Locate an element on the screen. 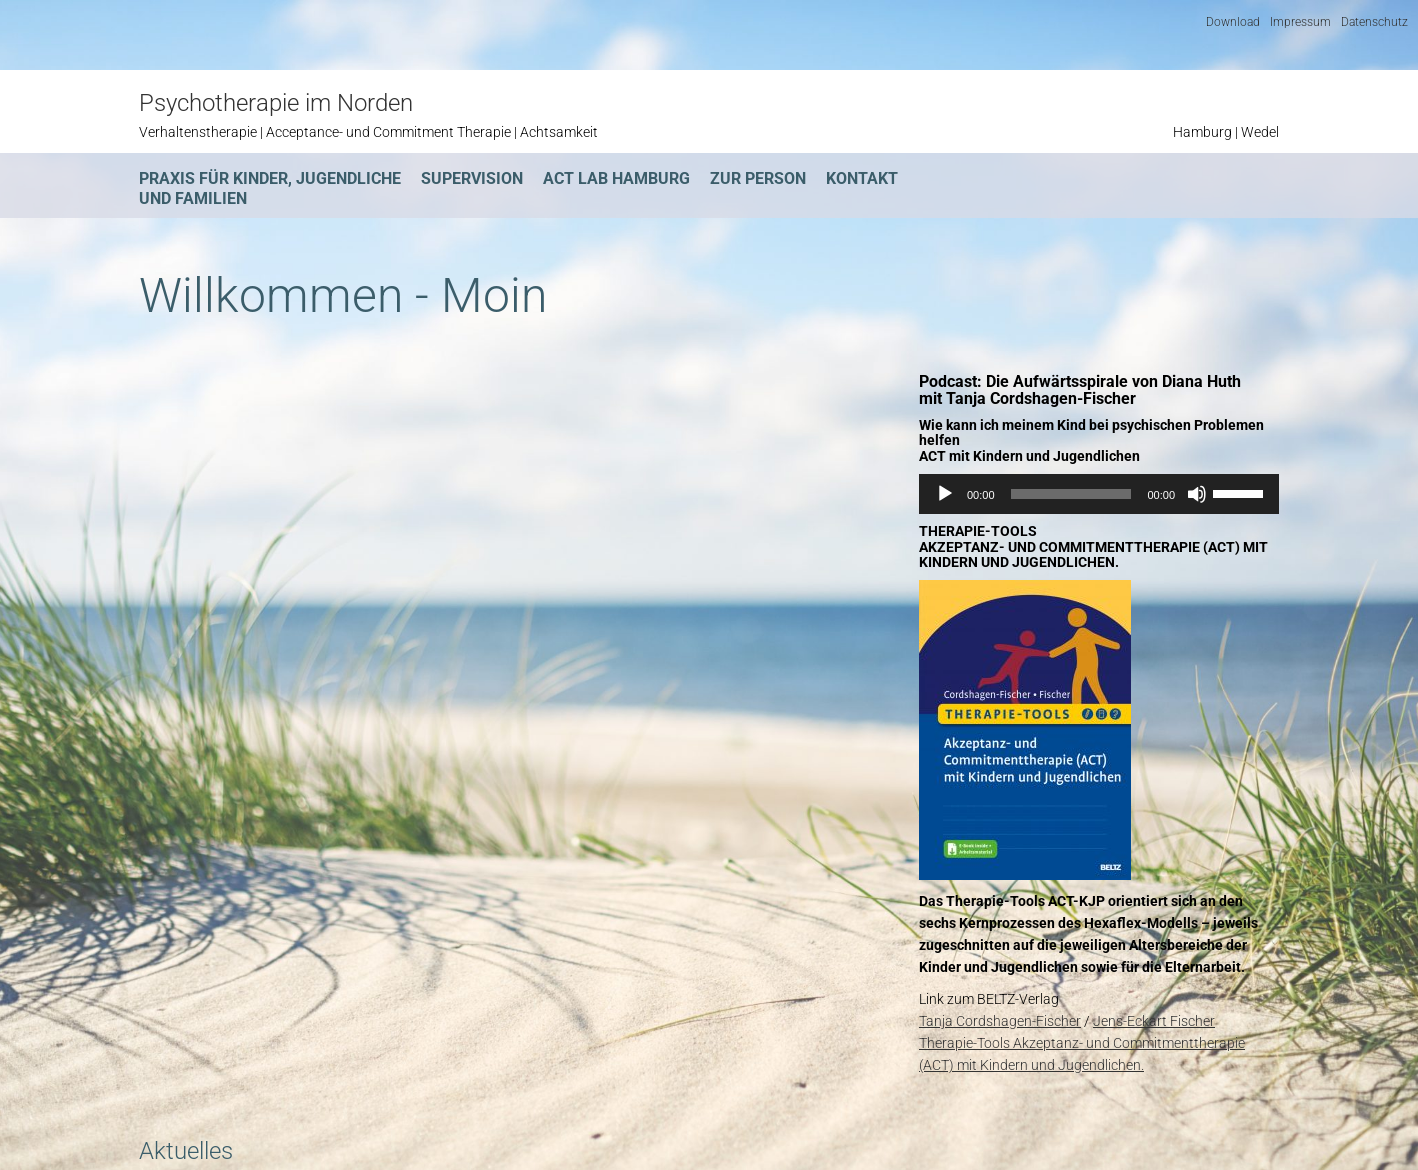 The width and height of the screenshot is (1418, 1170). Supervision is located at coordinates (472, 178).